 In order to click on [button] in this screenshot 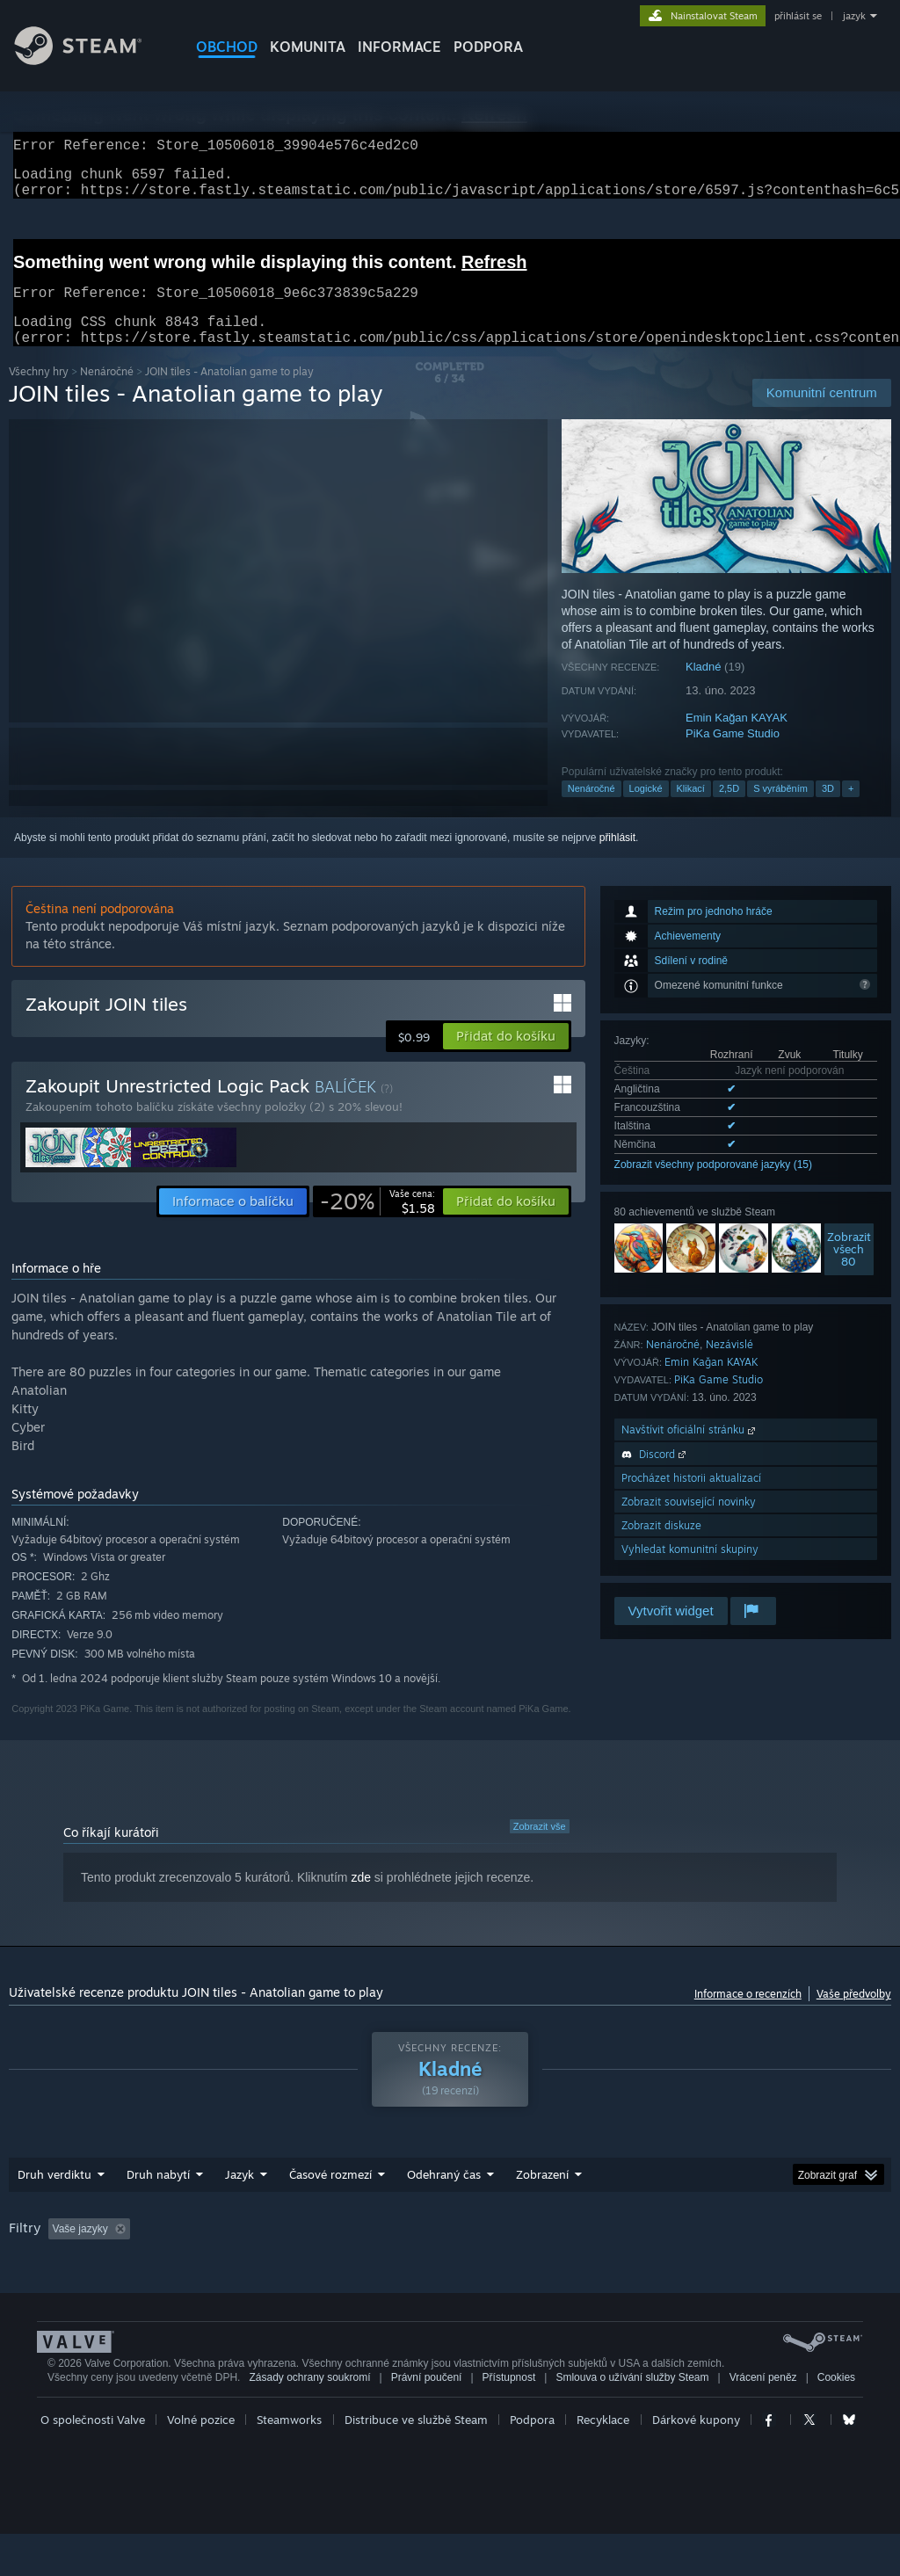, I will do `click(506, 1057)`.